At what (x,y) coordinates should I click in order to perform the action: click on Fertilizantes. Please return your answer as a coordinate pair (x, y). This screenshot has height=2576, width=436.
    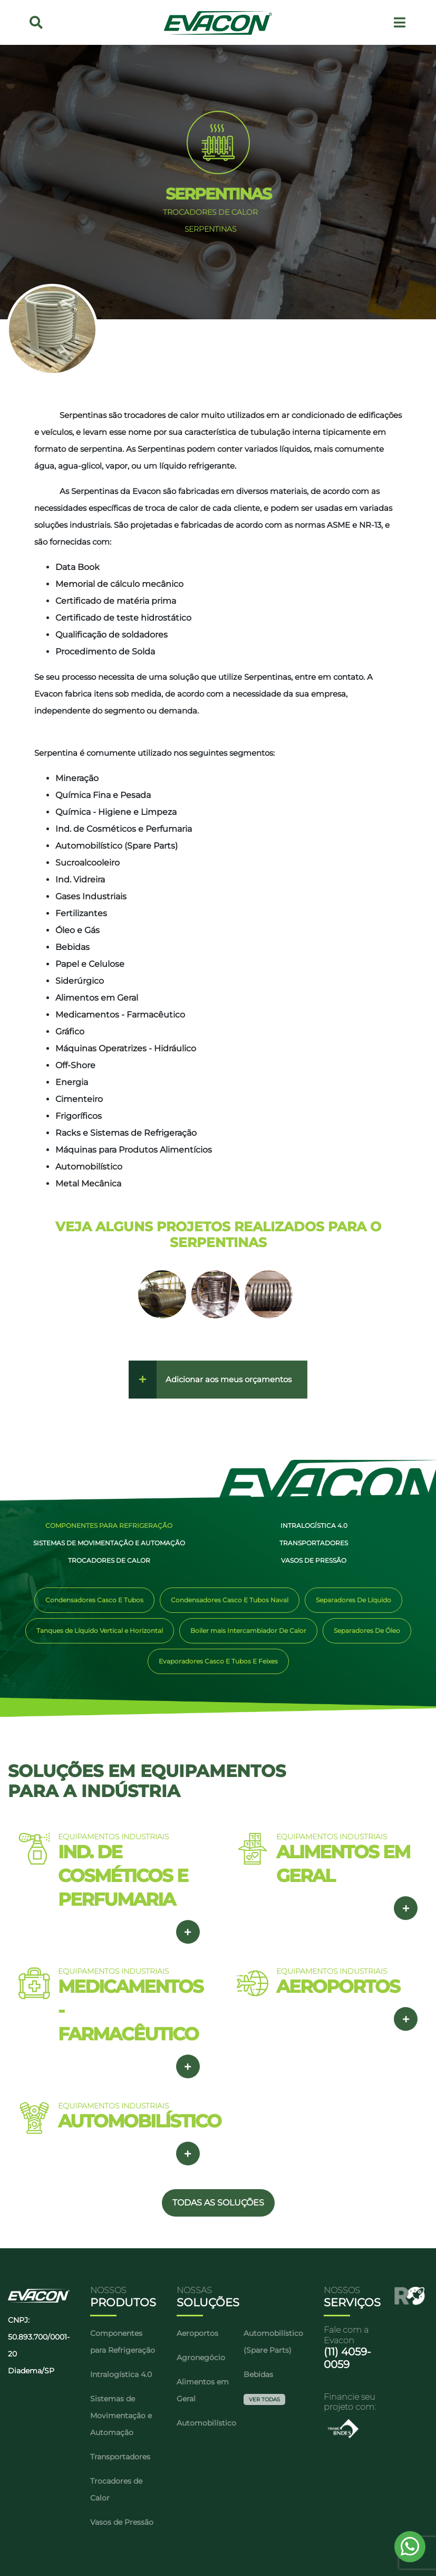
    Looking at the image, I should click on (81, 913).